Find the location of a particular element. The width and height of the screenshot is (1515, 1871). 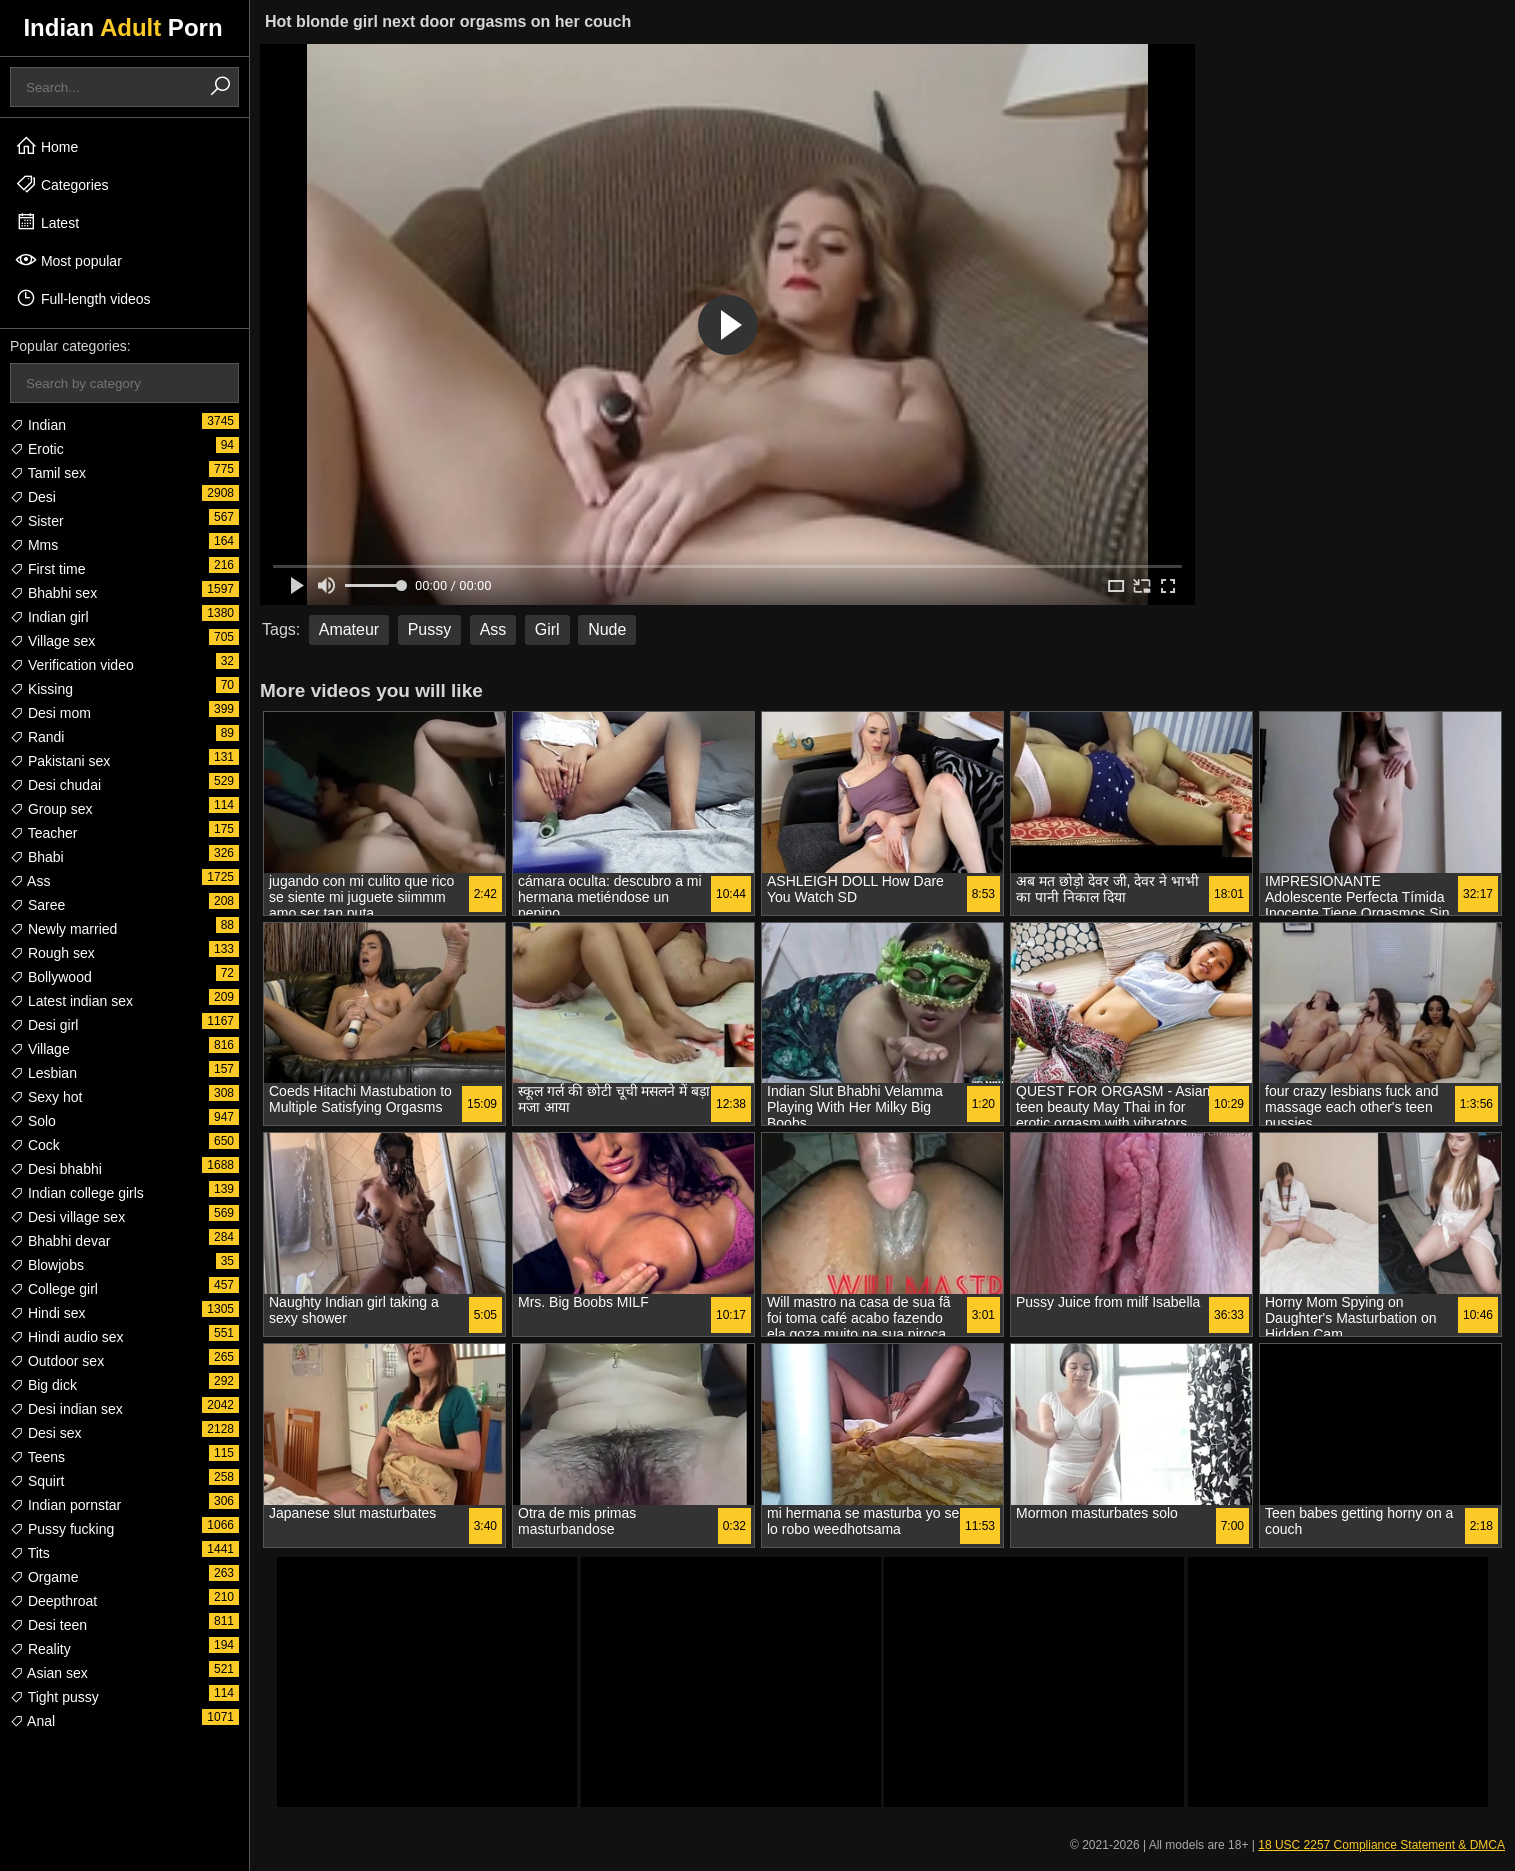

Tight pussy is located at coordinates (54, 1697).